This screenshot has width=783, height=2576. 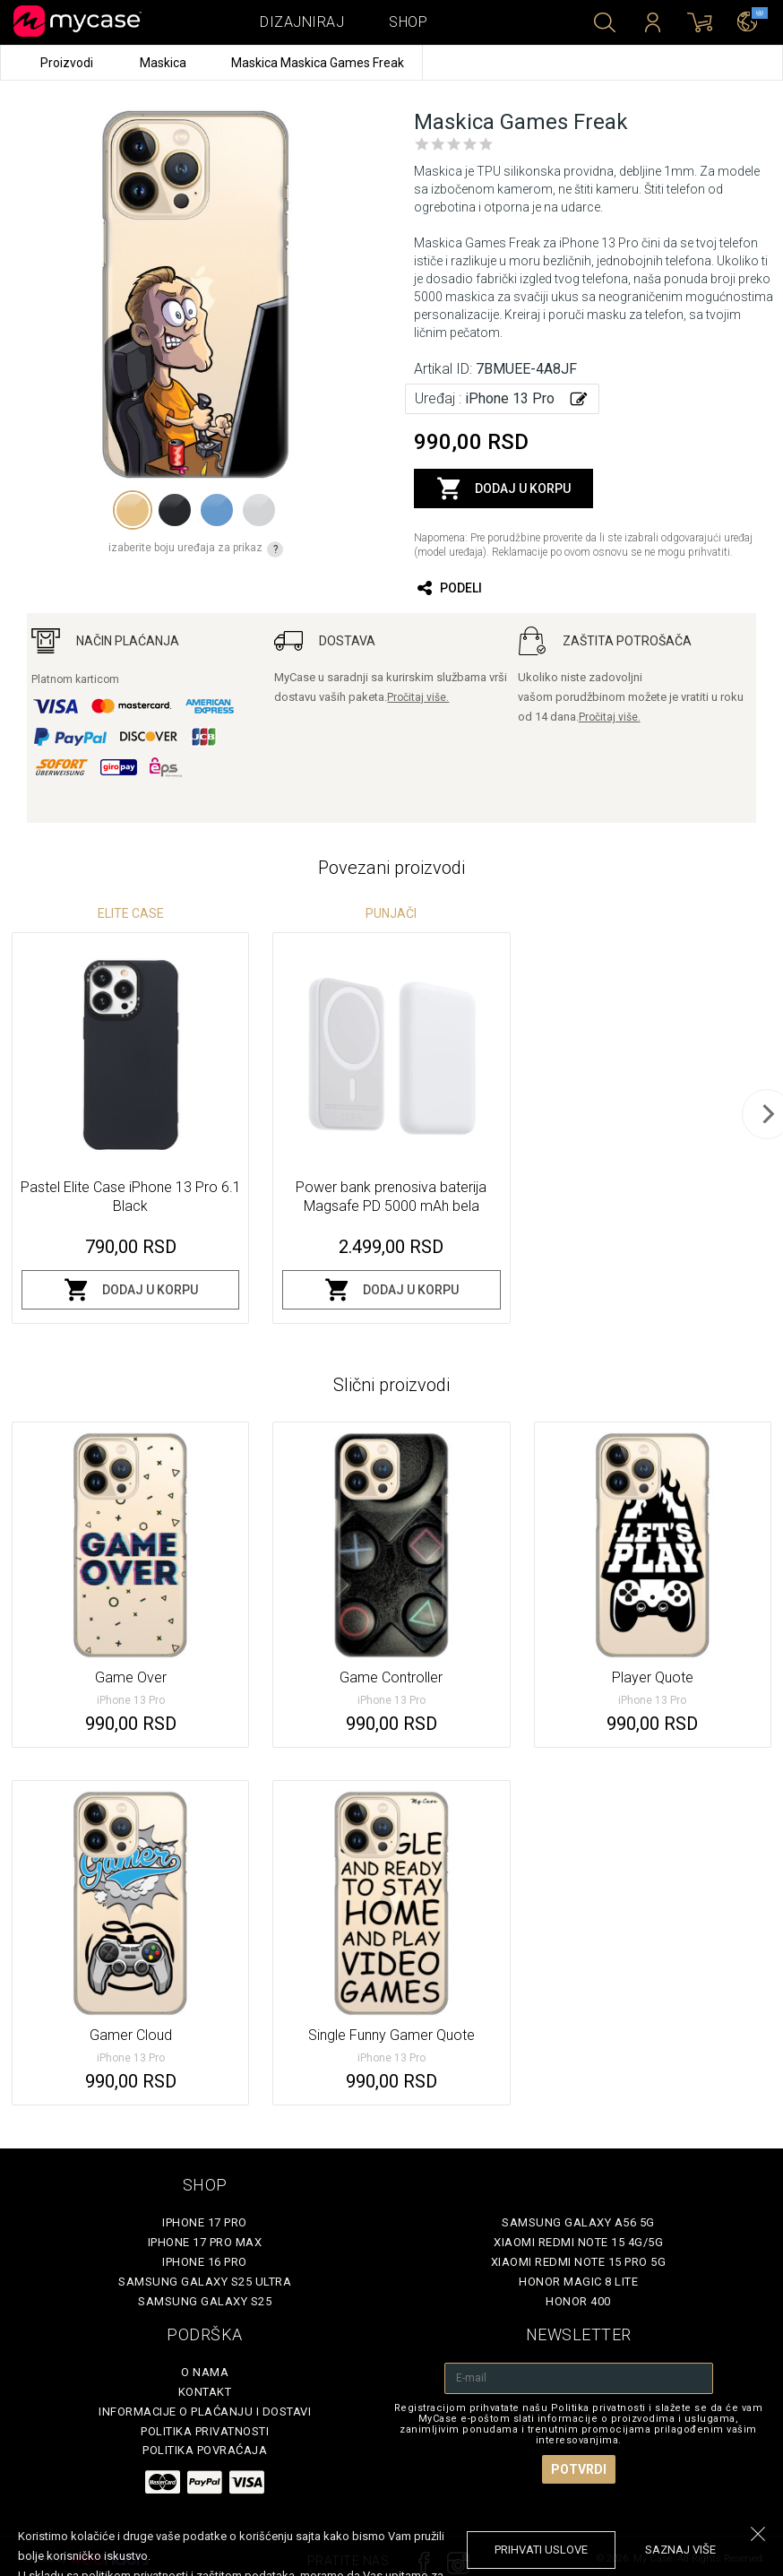 What do you see at coordinates (578, 2222) in the screenshot?
I see `Samsung Galaxy A56 5G` at bounding box center [578, 2222].